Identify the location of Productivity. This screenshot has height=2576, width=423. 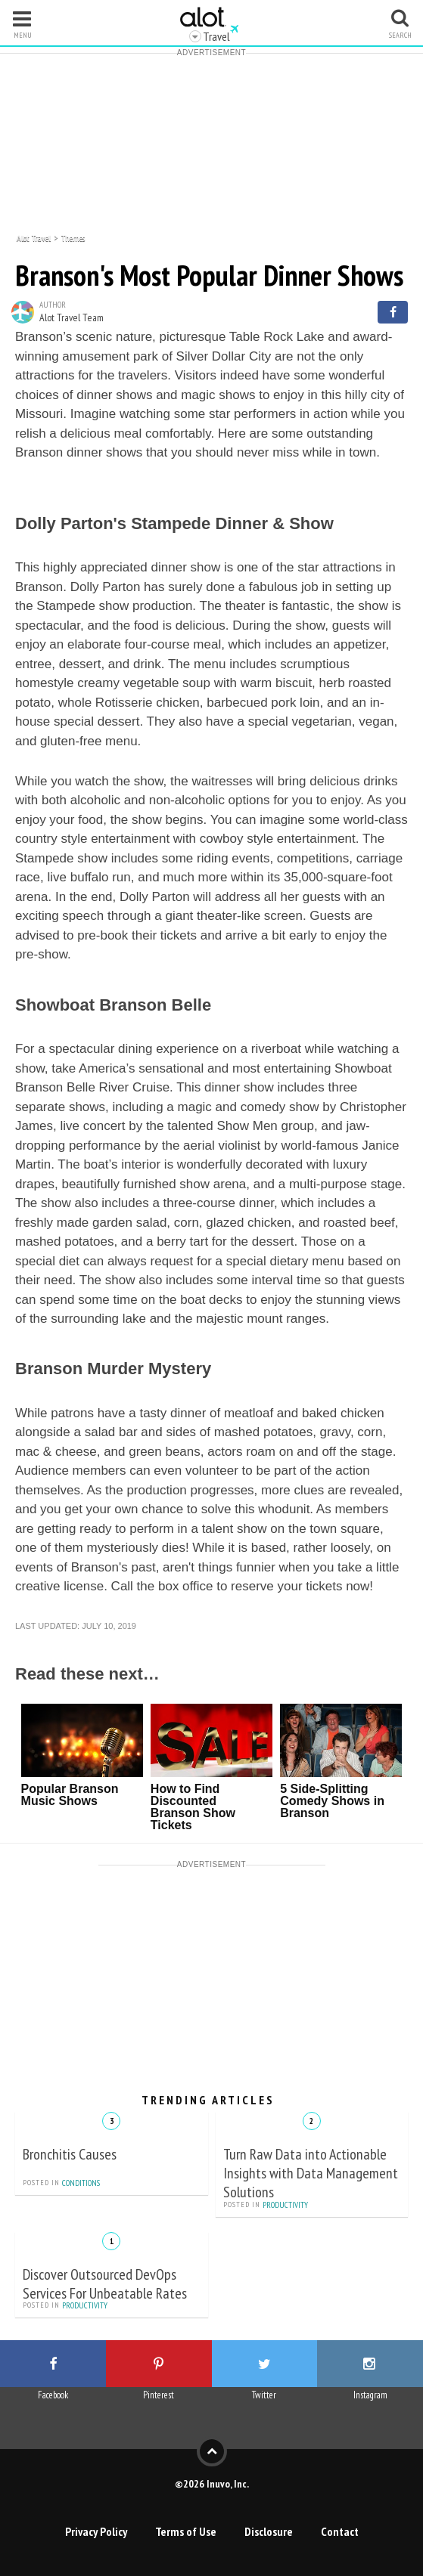
(285, 2204).